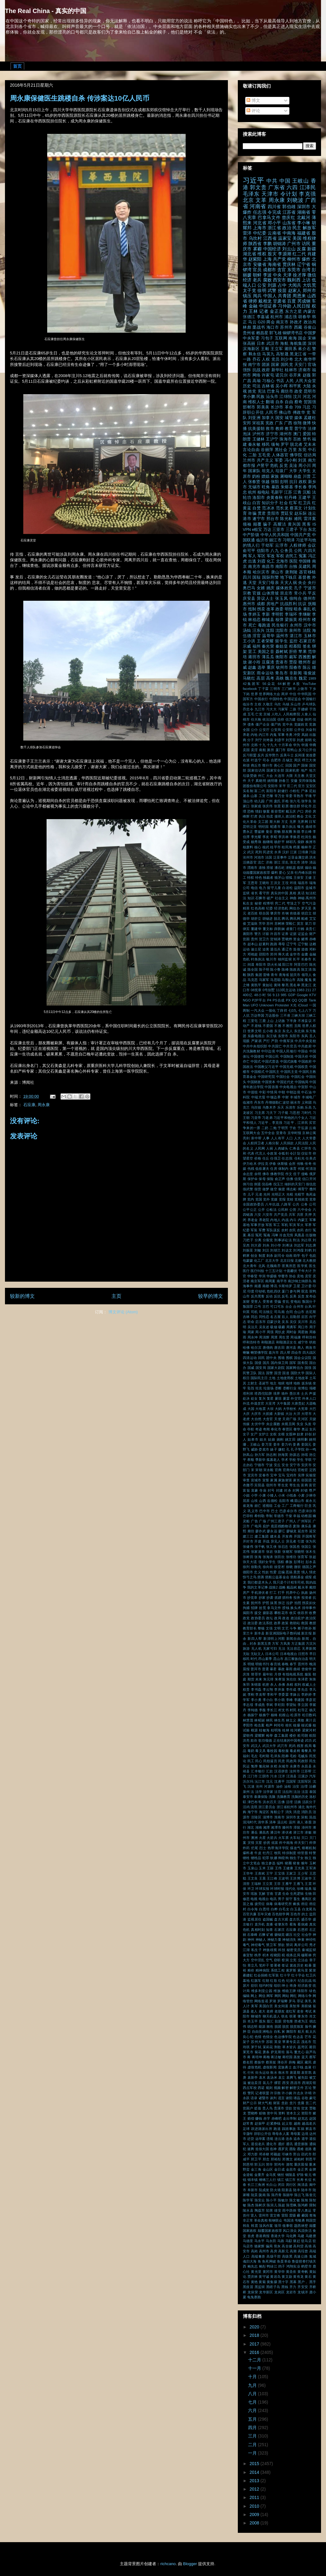  Describe the element at coordinates (276, 349) in the screenshot. I see `王立军` at that location.